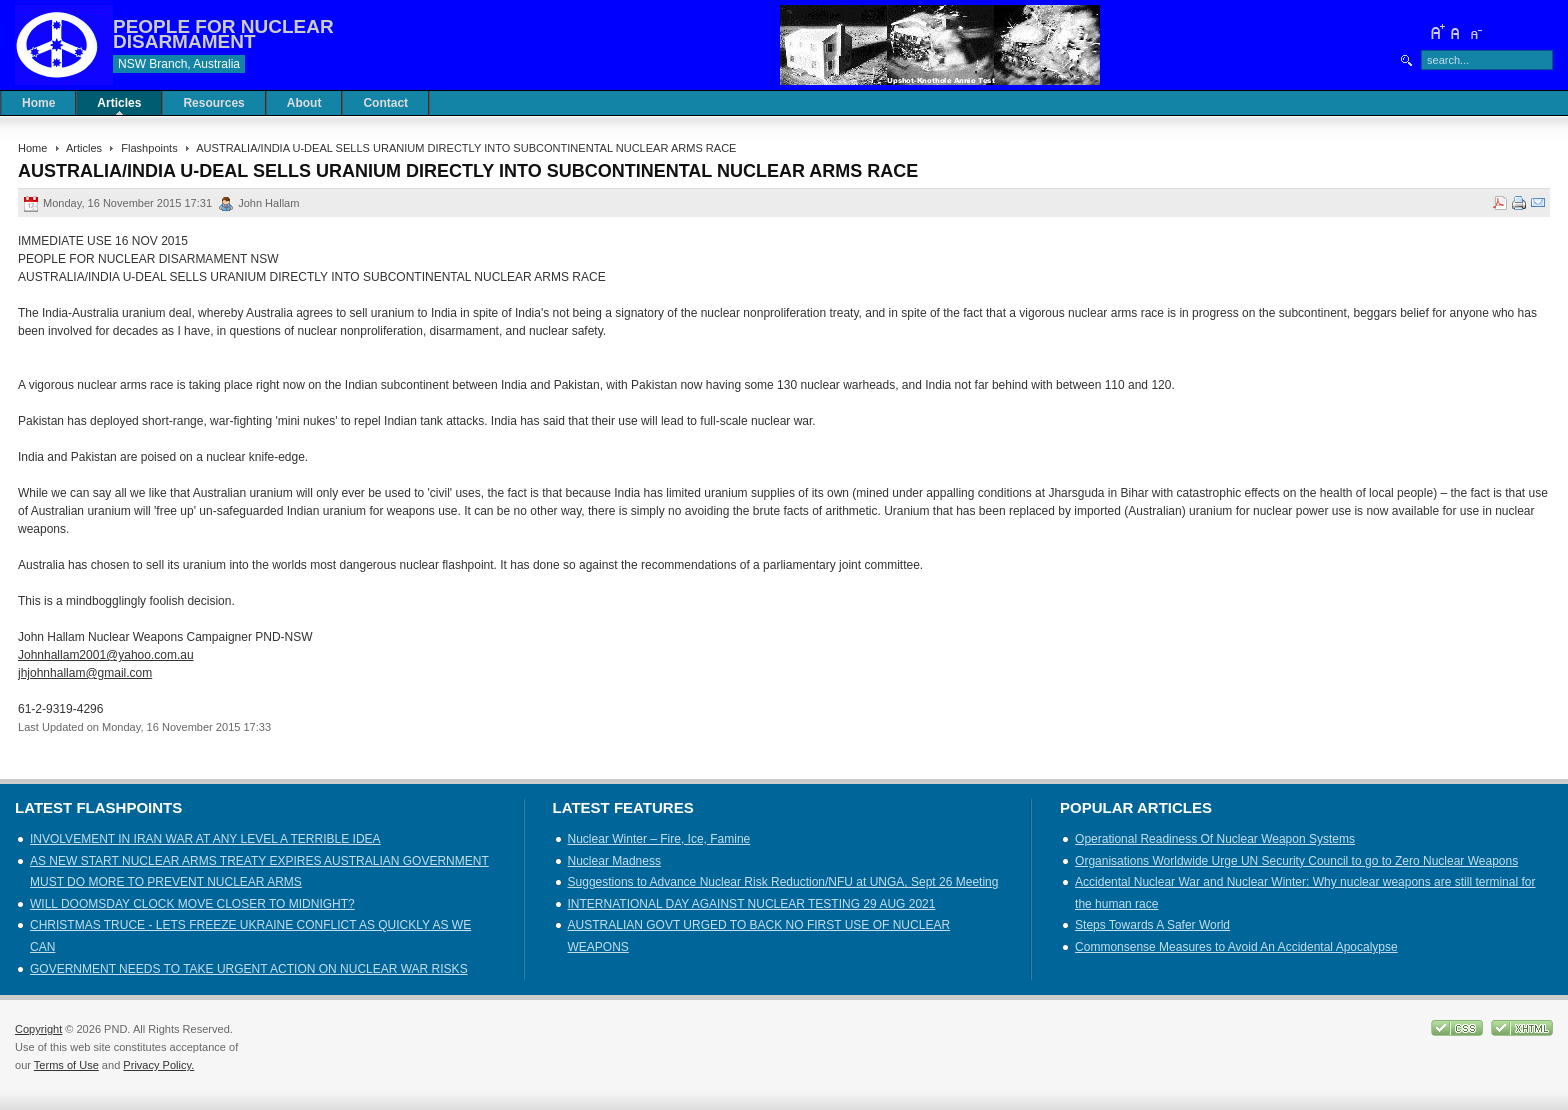 This screenshot has height=1110, width=1568. Describe the element at coordinates (179, 64) in the screenshot. I see `NSW Branch, Australia` at that location.